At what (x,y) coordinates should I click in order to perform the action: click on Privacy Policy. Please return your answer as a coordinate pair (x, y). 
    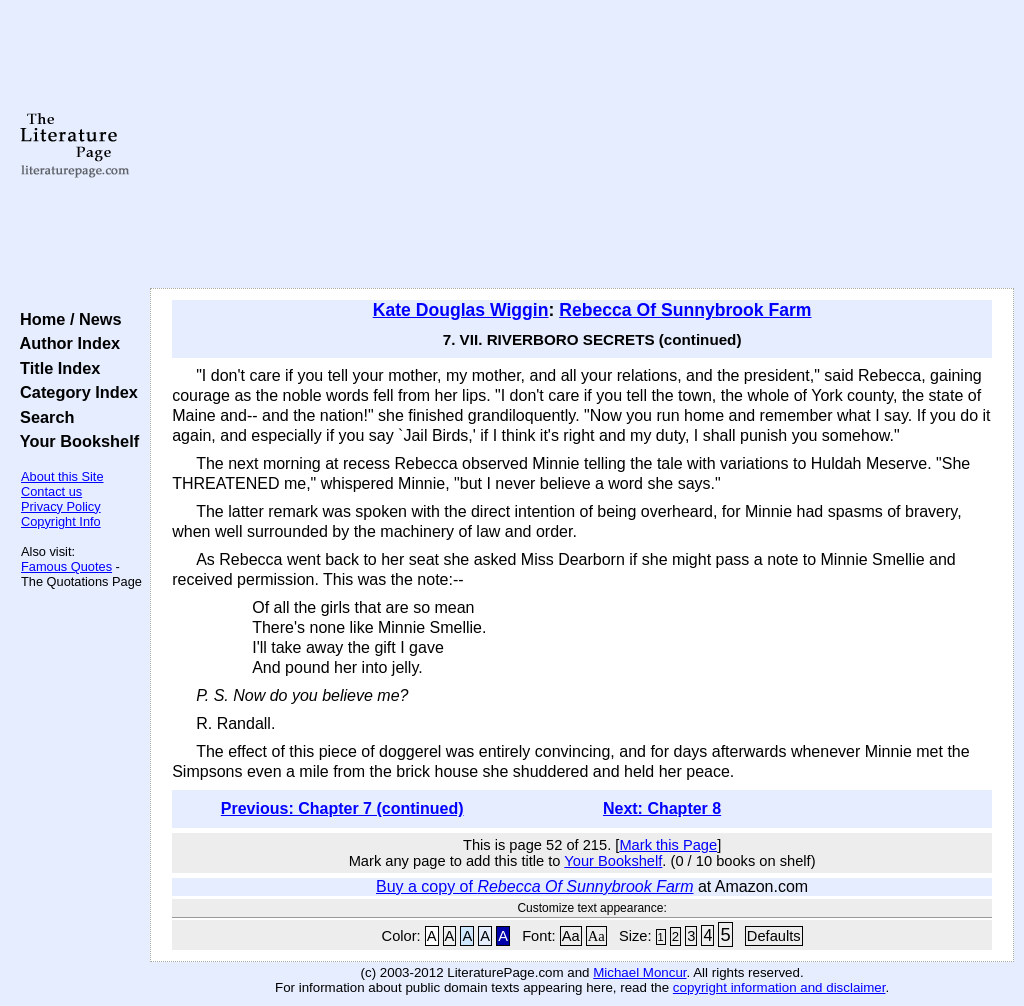
    Looking at the image, I should click on (61, 506).